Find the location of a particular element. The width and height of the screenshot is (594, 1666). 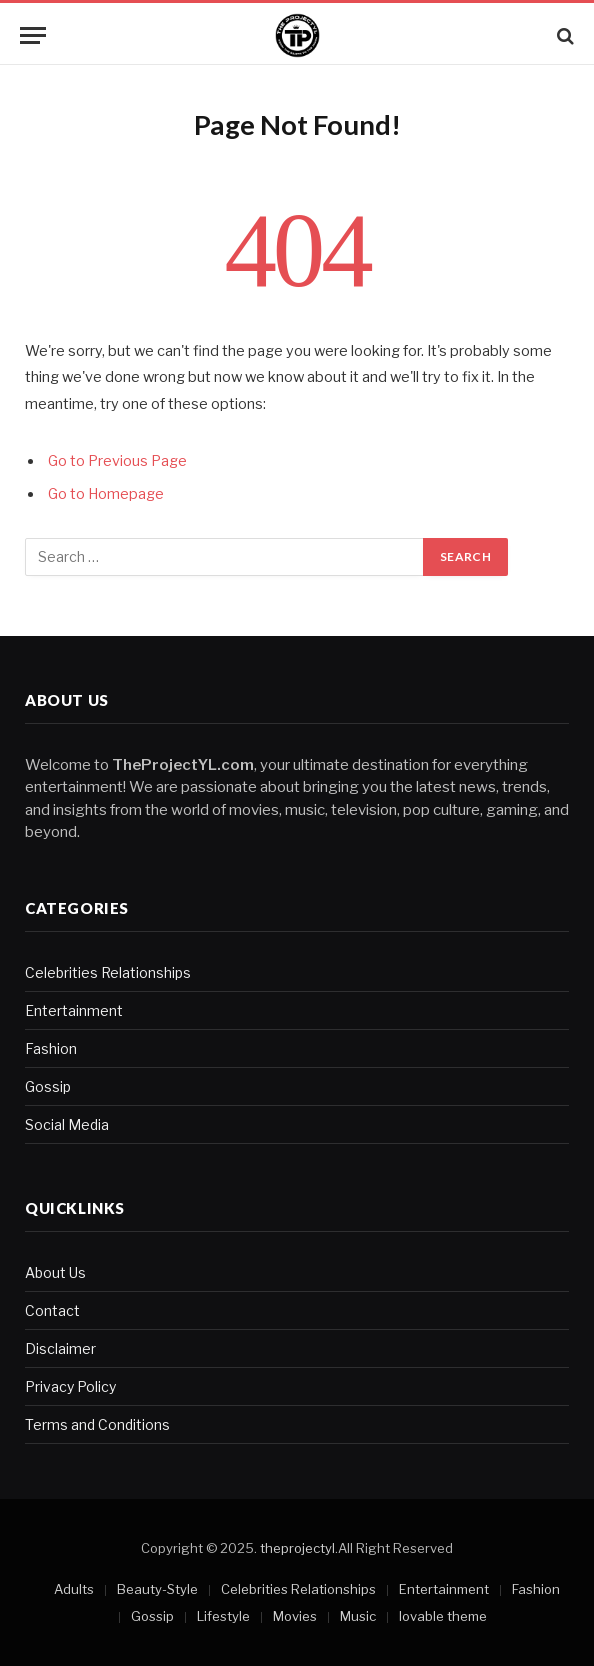

lovable theme is located at coordinates (443, 1616).